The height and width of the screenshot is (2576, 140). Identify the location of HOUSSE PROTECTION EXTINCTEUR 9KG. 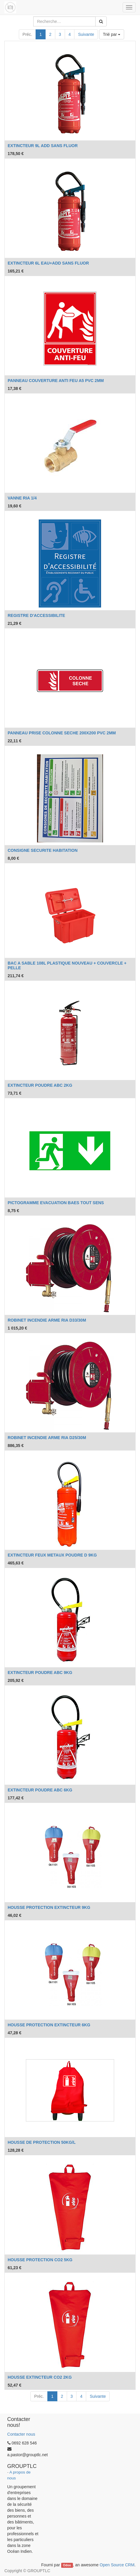
(49, 1907).